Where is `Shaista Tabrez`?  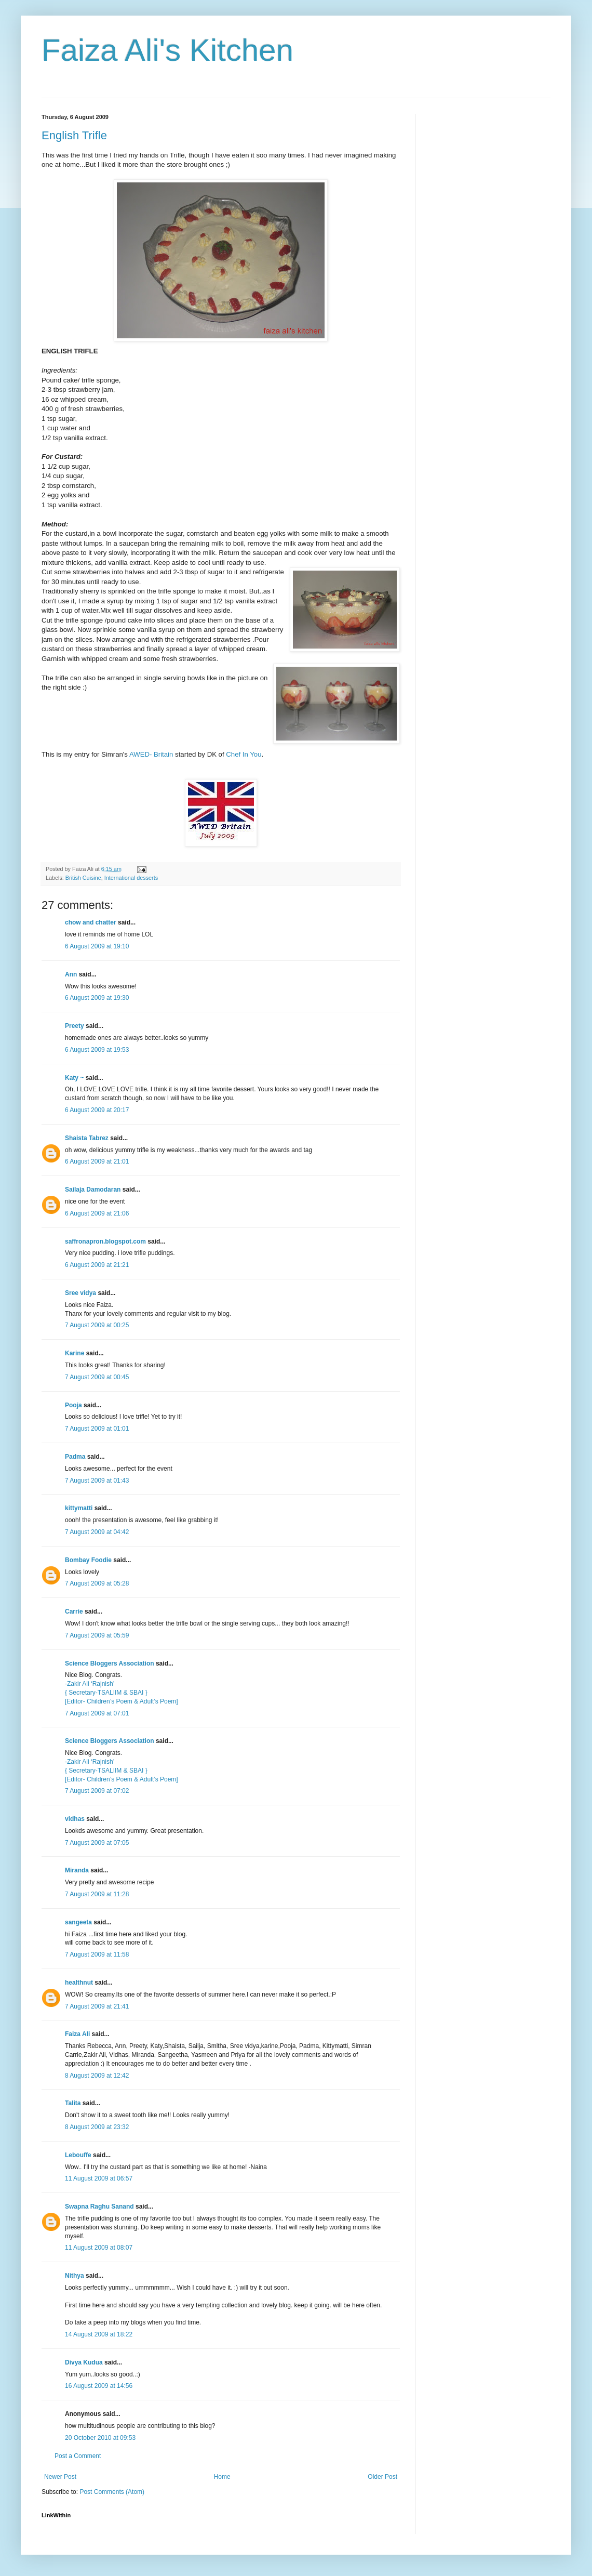 Shaista Tabrez is located at coordinates (87, 1138).